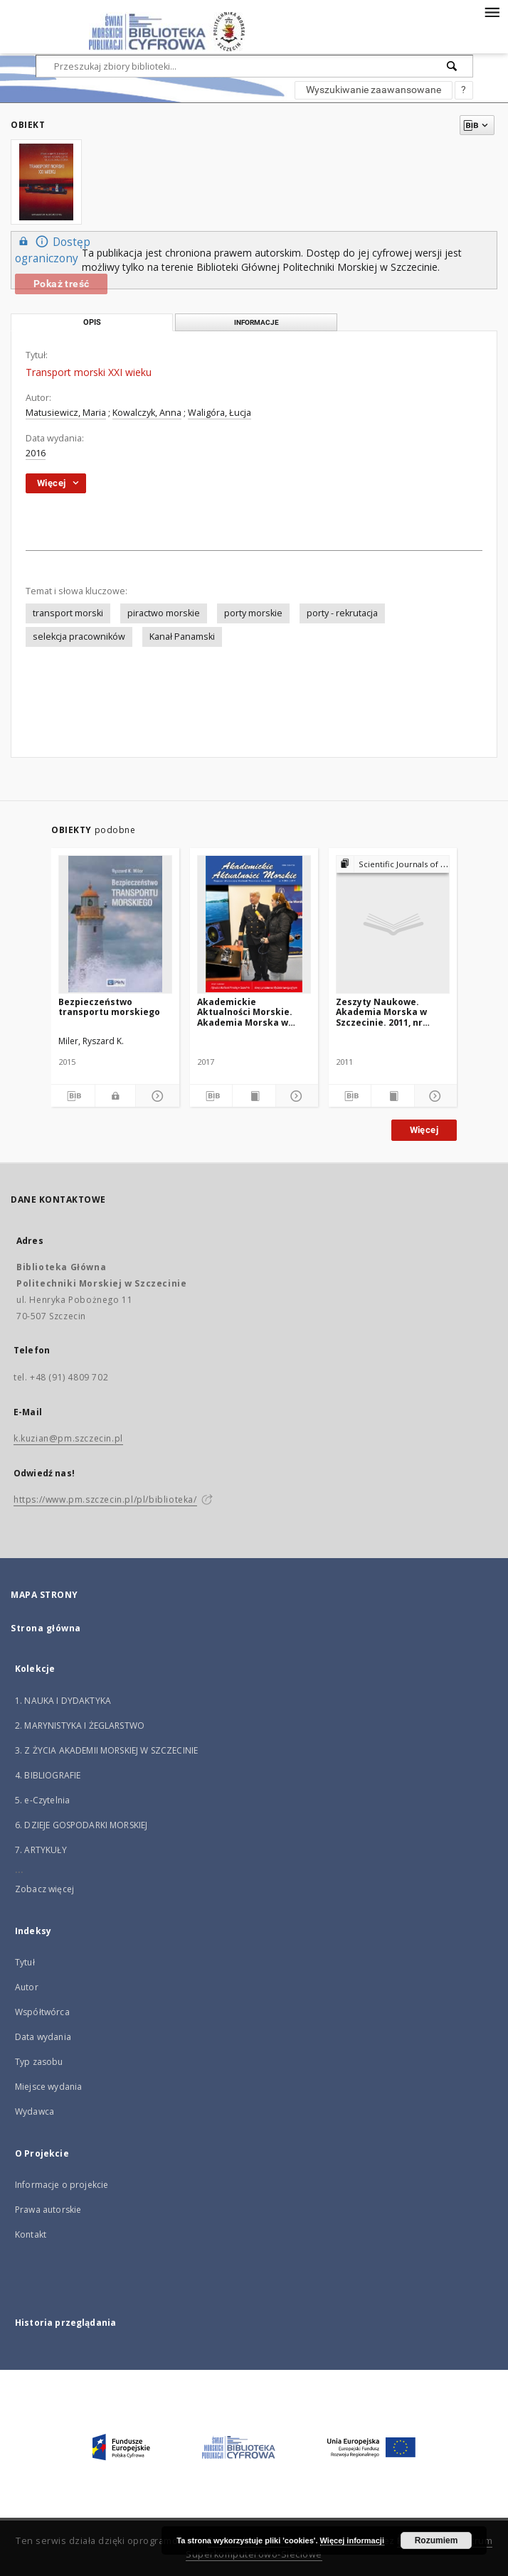  Describe the element at coordinates (253, 1012) in the screenshot. I see `Akademickie Aktualności Morskie. Akademia Morska w Szczecinie. 2017, nr 1 (93)` at that location.